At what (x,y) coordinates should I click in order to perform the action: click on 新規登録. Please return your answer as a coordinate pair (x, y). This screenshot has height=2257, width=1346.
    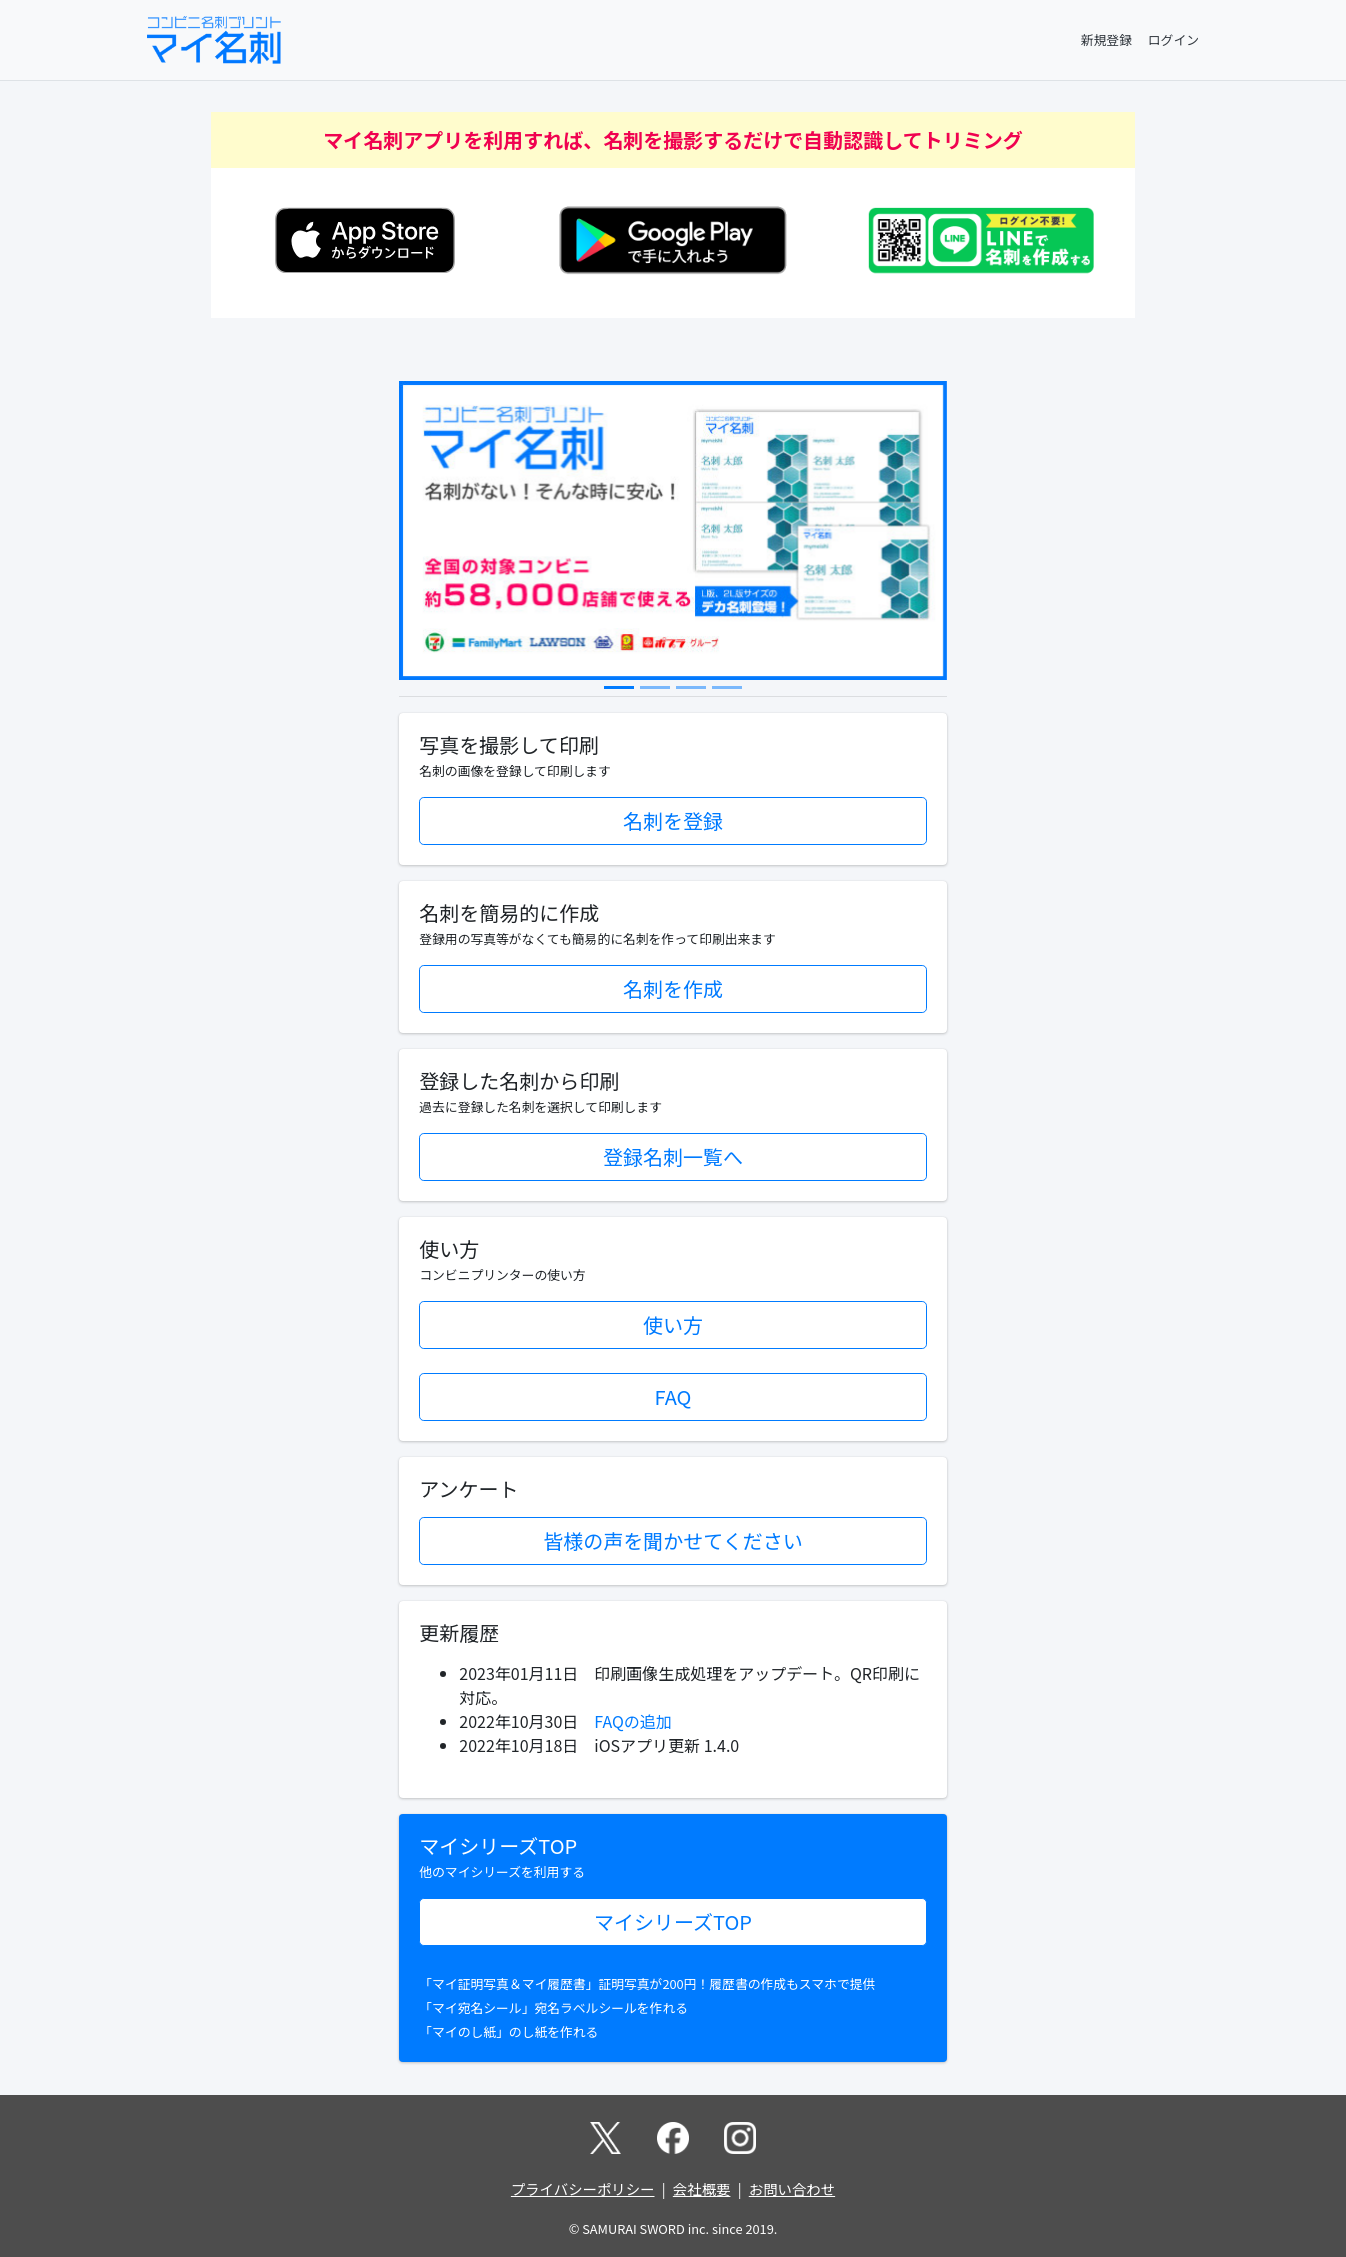
    Looking at the image, I should click on (1106, 39).